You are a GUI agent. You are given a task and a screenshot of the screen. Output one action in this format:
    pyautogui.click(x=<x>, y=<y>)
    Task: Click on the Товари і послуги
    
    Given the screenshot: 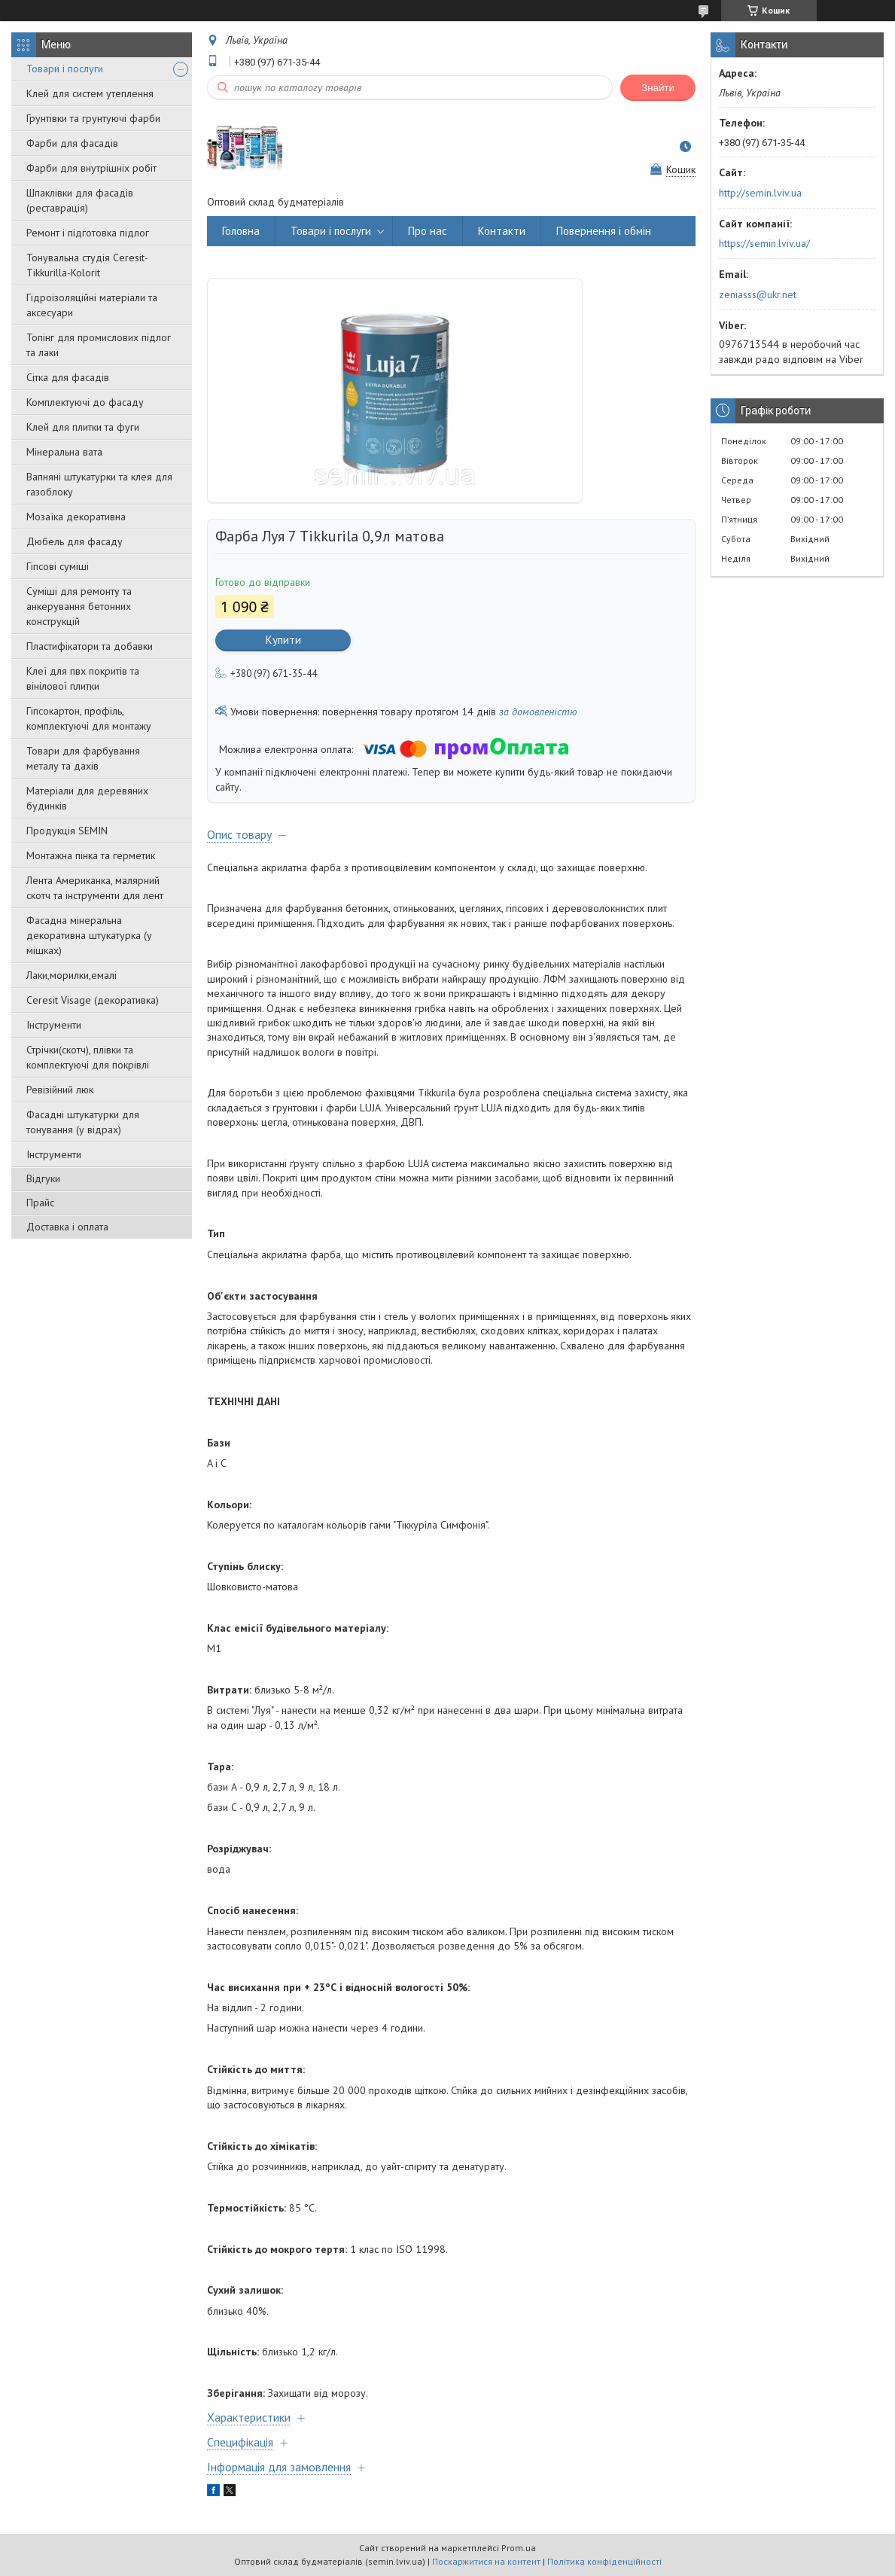 What is the action you would take?
    pyautogui.click(x=64, y=68)
    